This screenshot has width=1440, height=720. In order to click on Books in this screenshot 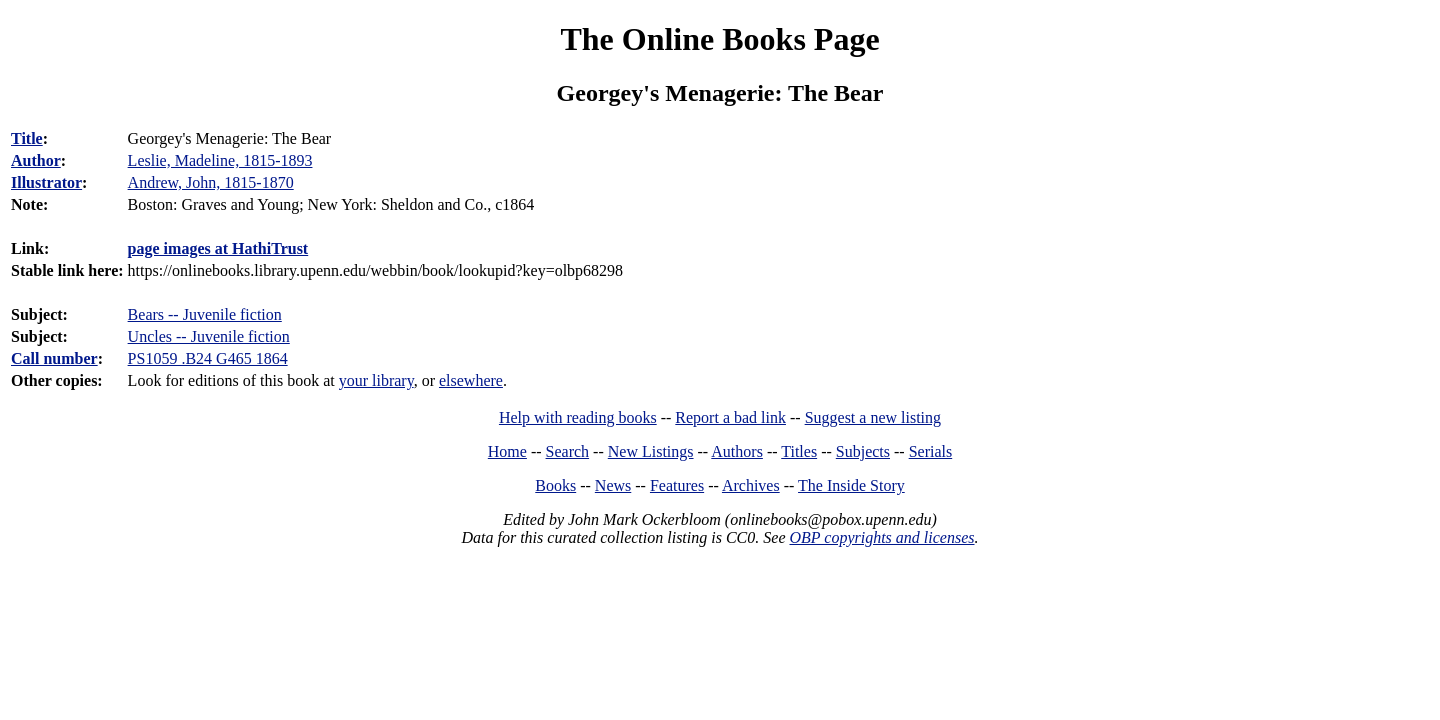, I will do `click(555, 485)`.